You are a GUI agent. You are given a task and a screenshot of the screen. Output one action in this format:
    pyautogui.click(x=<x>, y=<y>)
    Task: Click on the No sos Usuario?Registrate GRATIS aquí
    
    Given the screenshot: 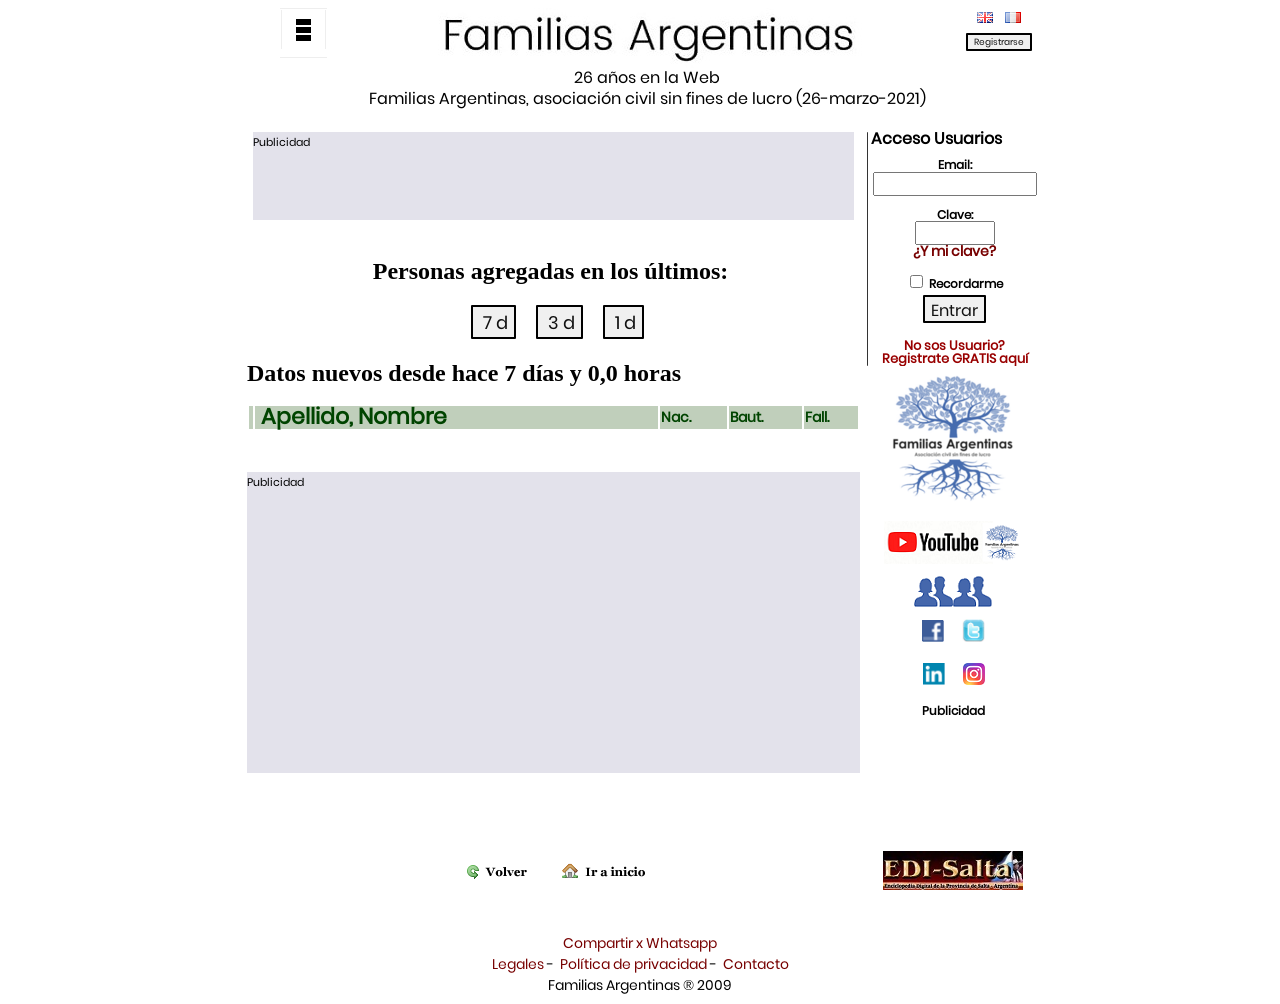 What is the action you would take?
    pyautogui.click(x=955, y=352)
    